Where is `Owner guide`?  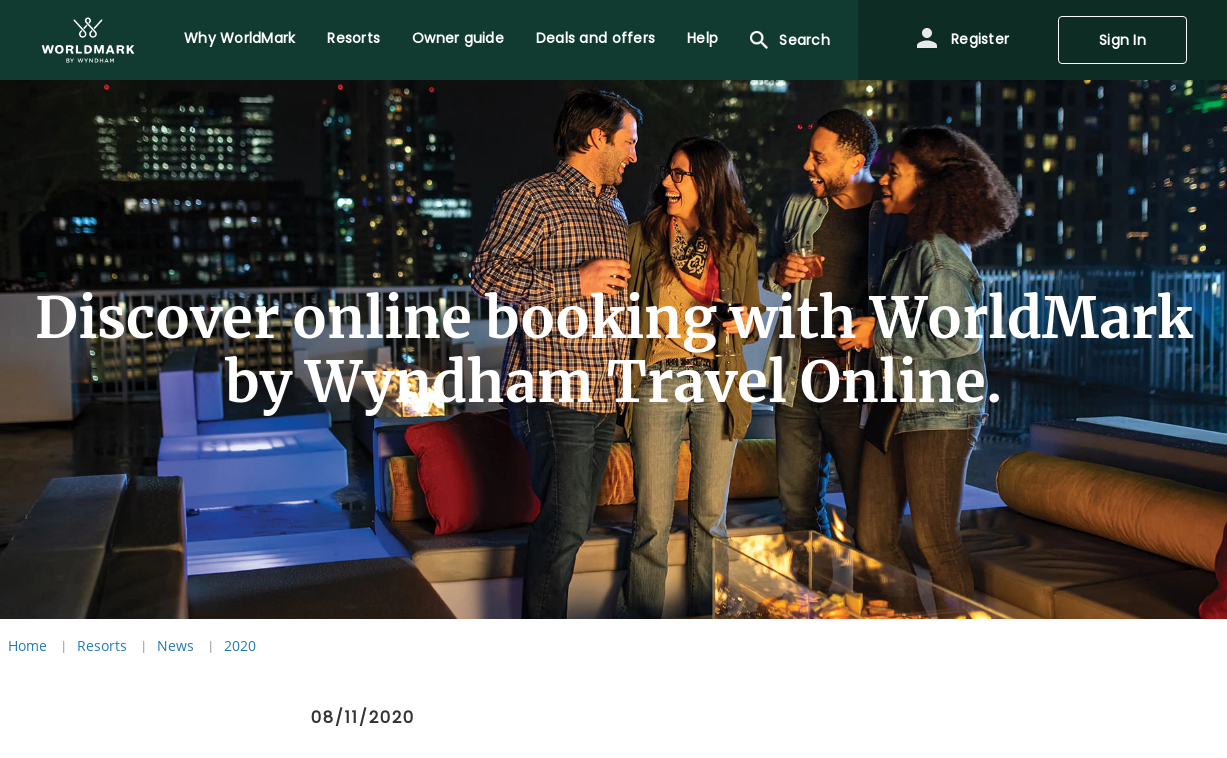
Owner guide is located at coordinates (458, 38).